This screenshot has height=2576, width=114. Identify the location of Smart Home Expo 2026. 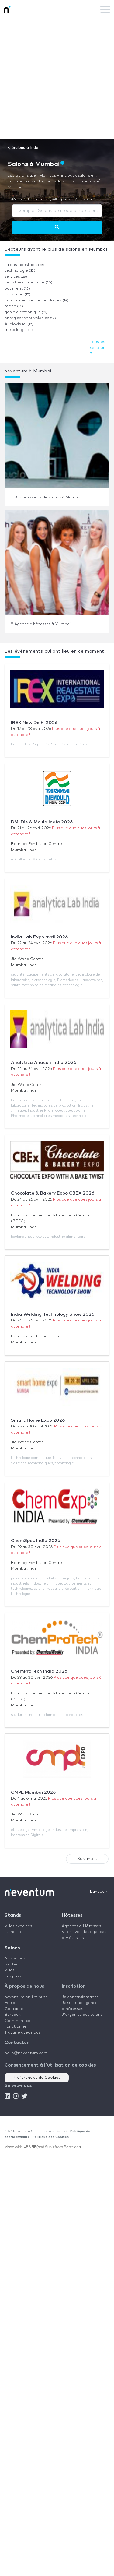
(38, 1420).